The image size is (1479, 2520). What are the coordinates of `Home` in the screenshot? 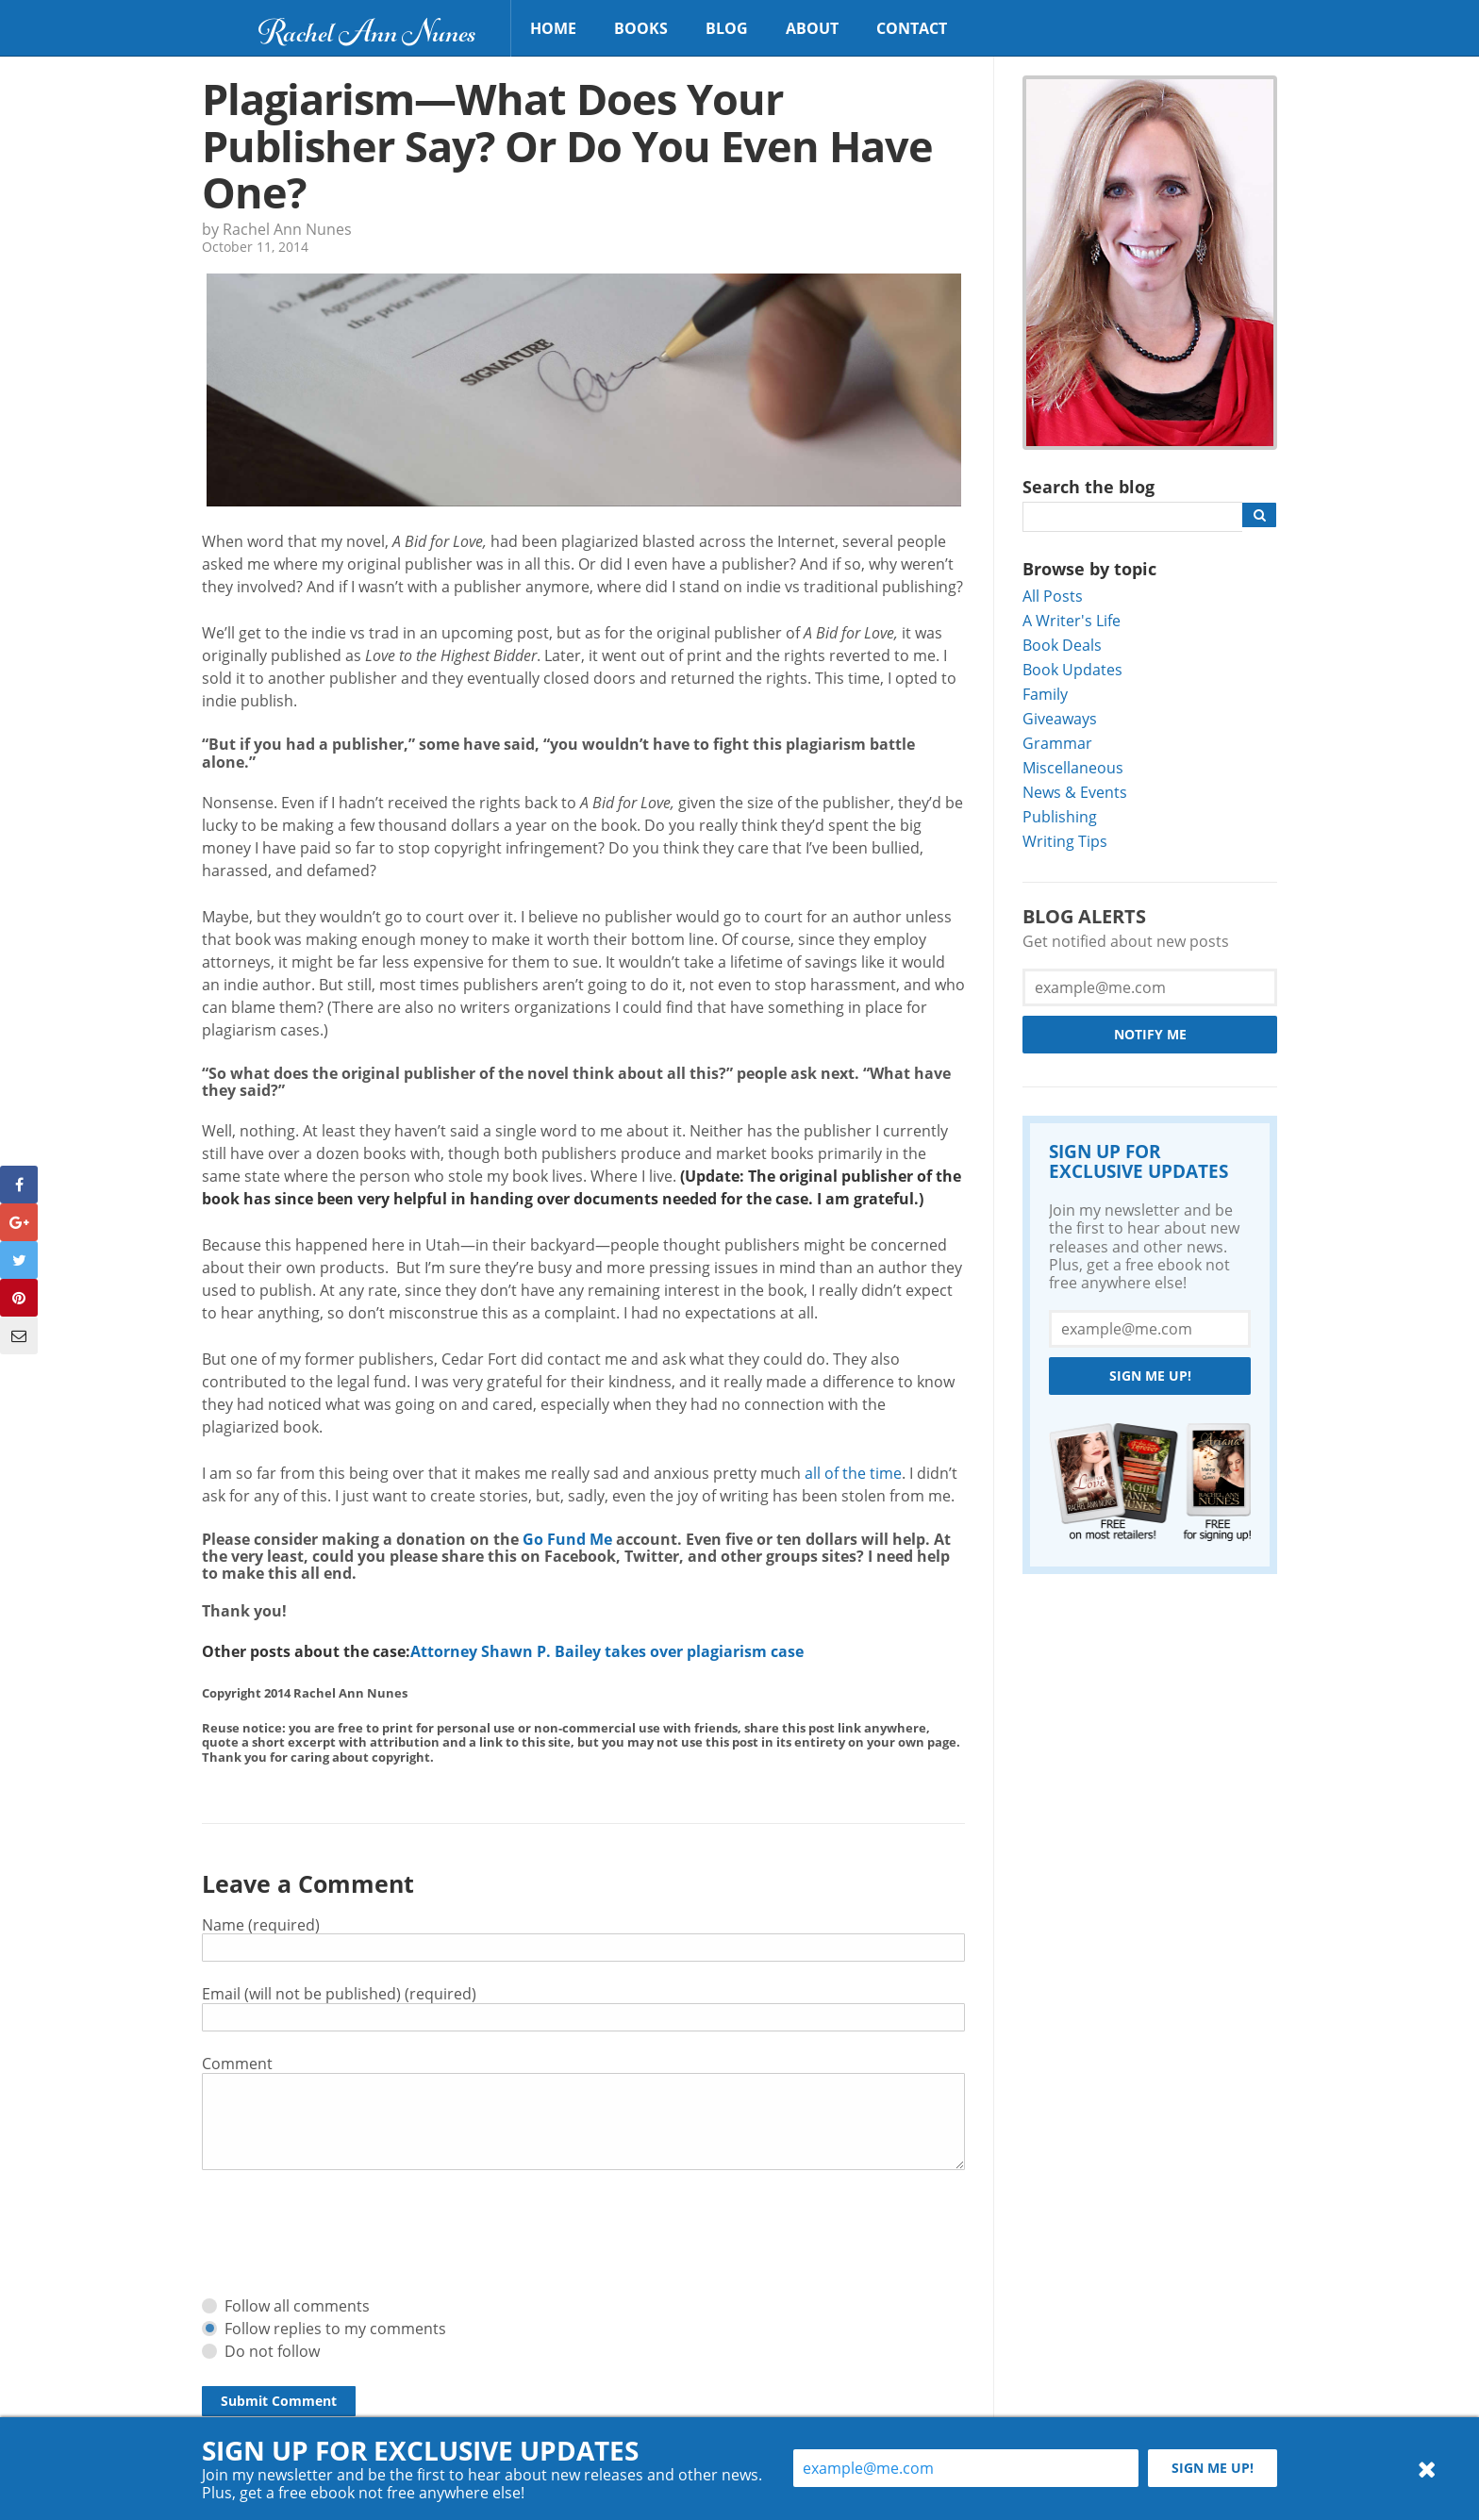 It's located at (553, 28).